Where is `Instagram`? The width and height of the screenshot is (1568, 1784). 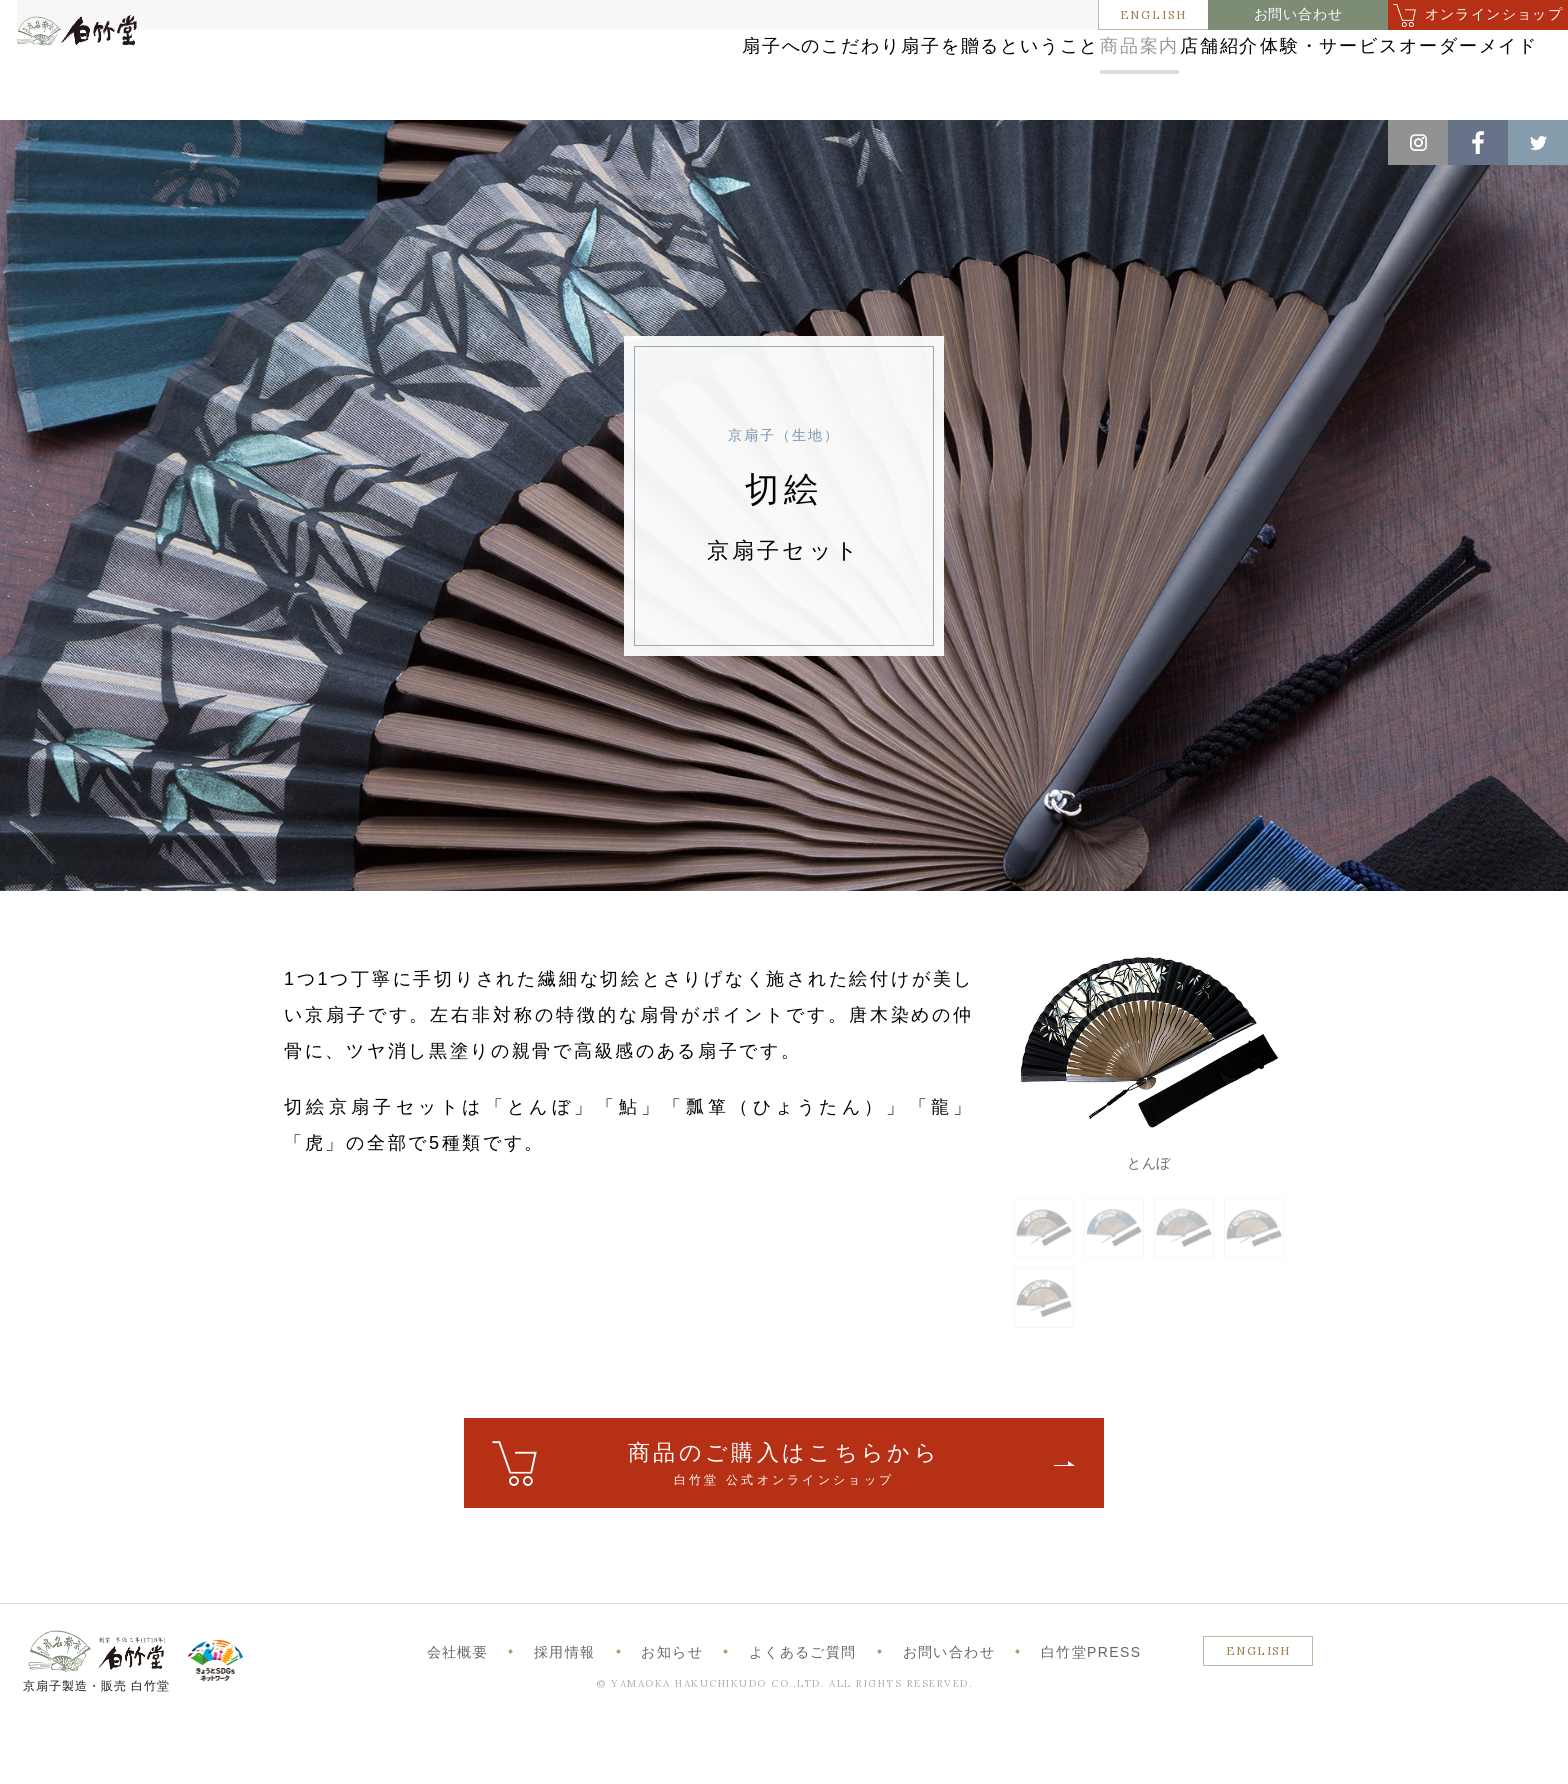
Instagram is located at coordinates (1418, 142).